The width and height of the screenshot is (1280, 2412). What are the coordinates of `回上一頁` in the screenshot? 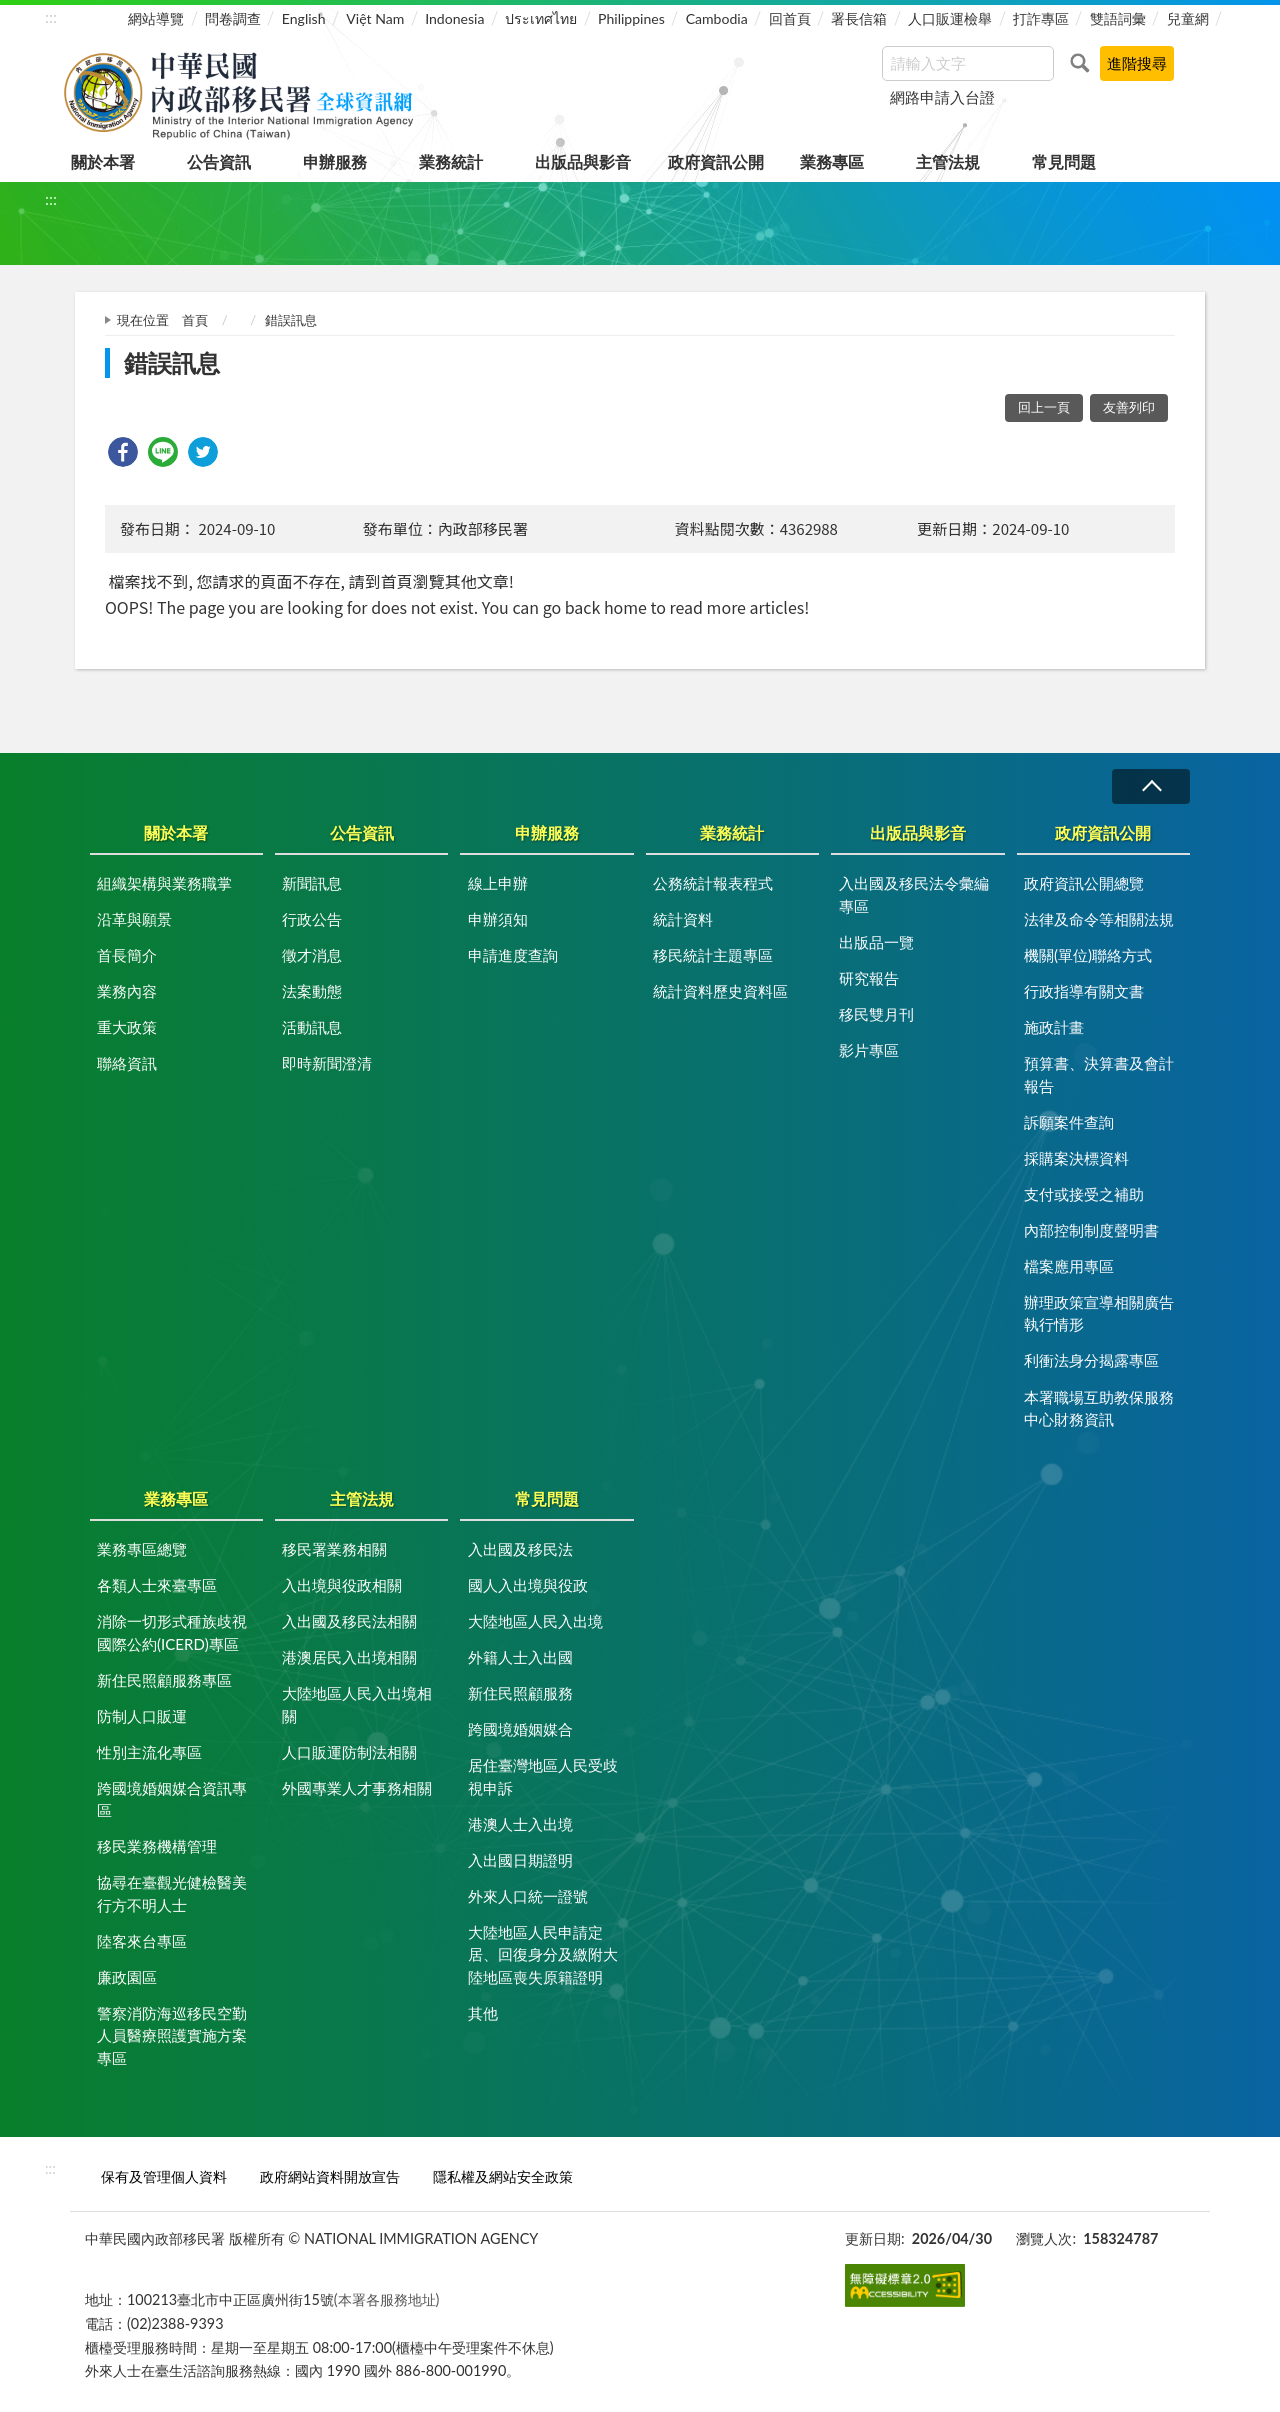 It's located at (1044, 407).